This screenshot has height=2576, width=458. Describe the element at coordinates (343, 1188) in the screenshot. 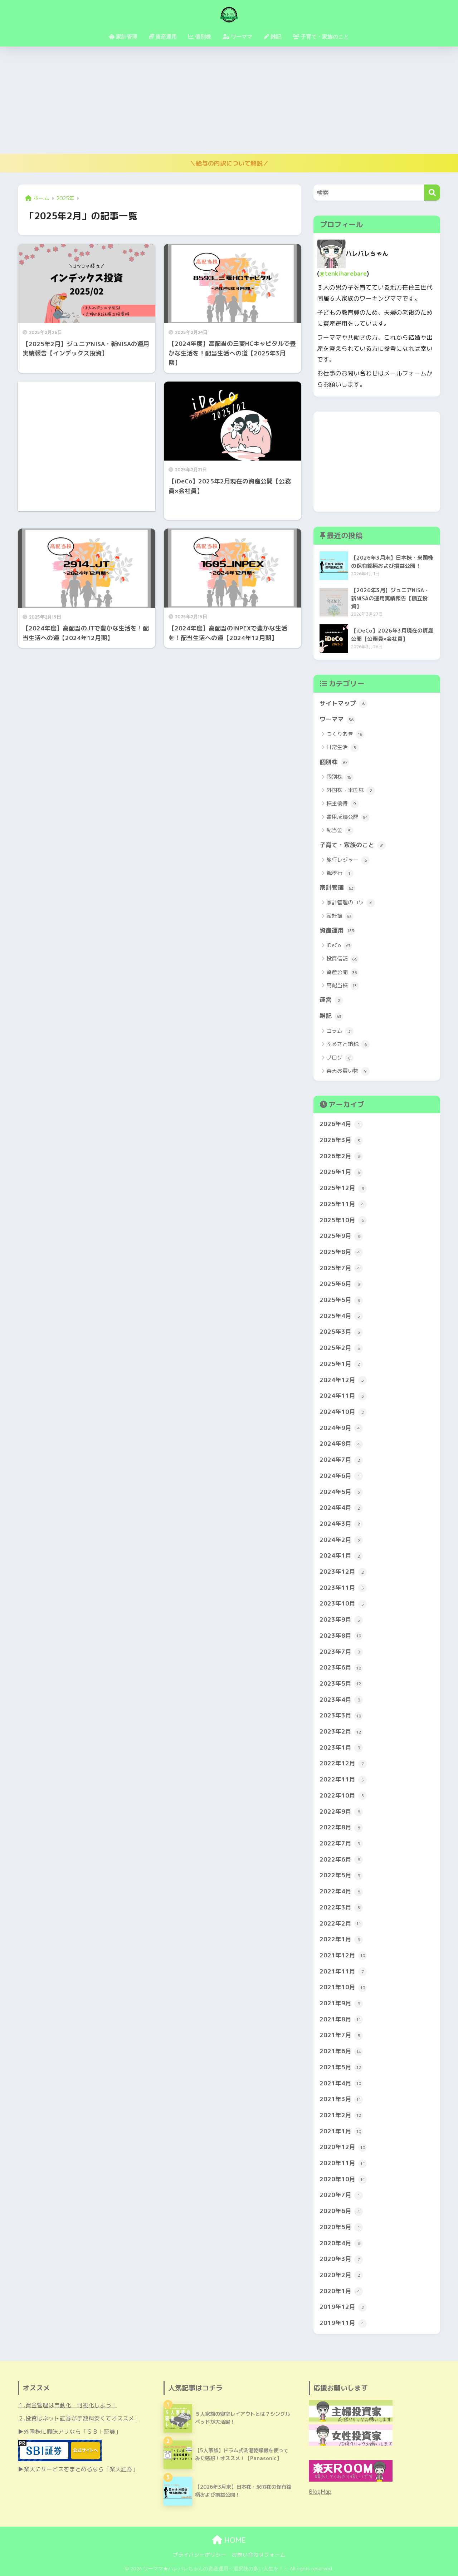

I see `2025年12月` at that location.